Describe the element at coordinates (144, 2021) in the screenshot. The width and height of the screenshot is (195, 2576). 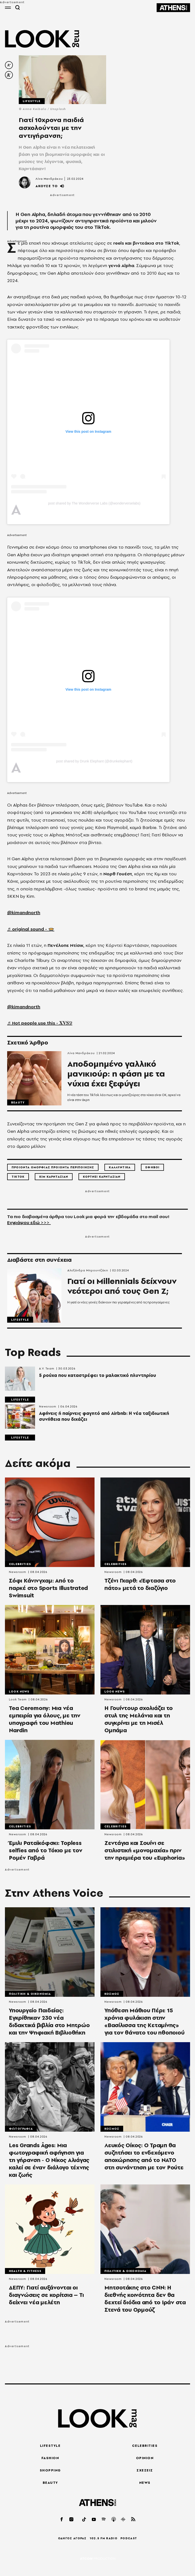
I see `Υπόθεση Μάθιου Πέρι: 15 χρόνια φυλάκιση στην «Bασίλισσα της Κεταμίνης» για τον θάνατο του ηθοποιού` at that location.